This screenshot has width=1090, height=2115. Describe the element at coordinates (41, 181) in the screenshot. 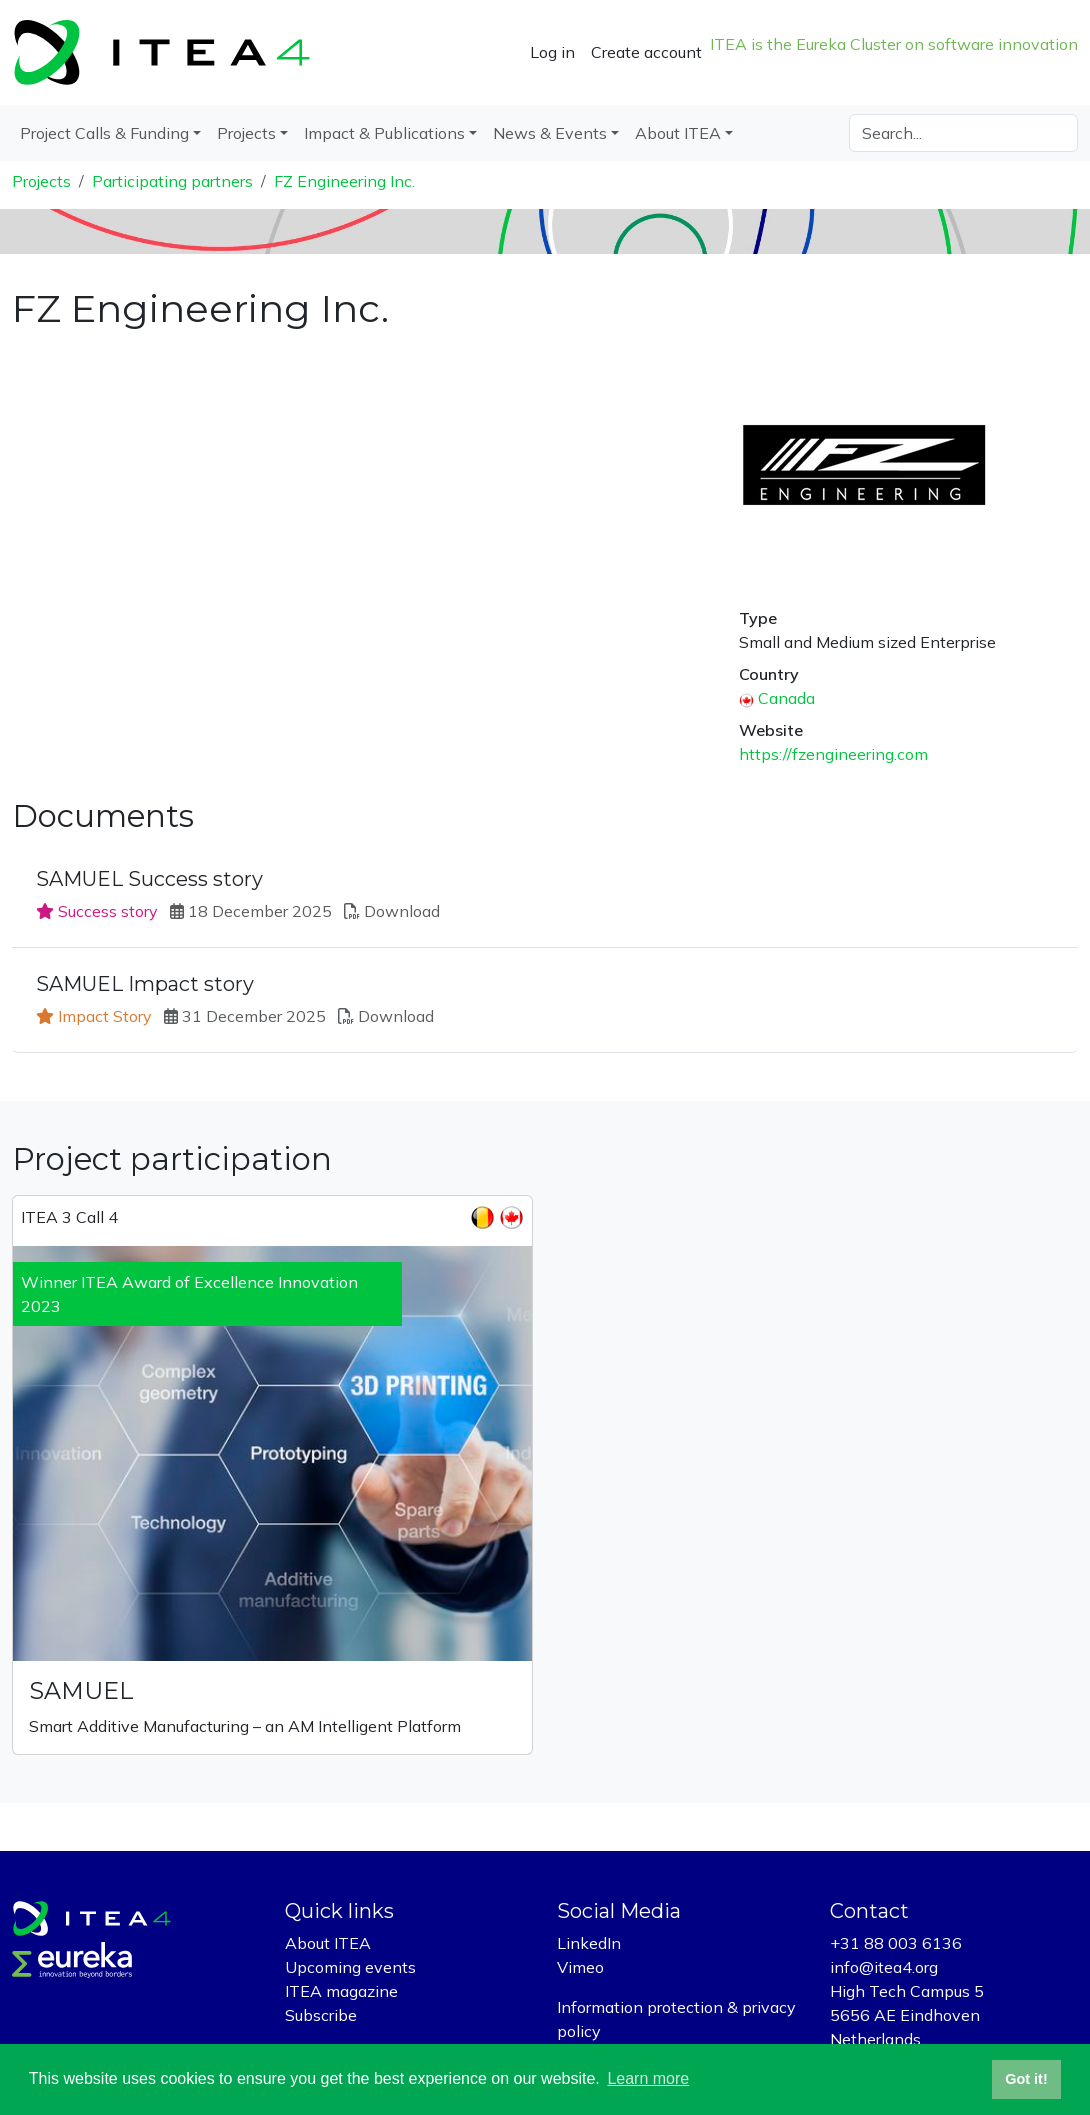

I see `Projects` at that location.